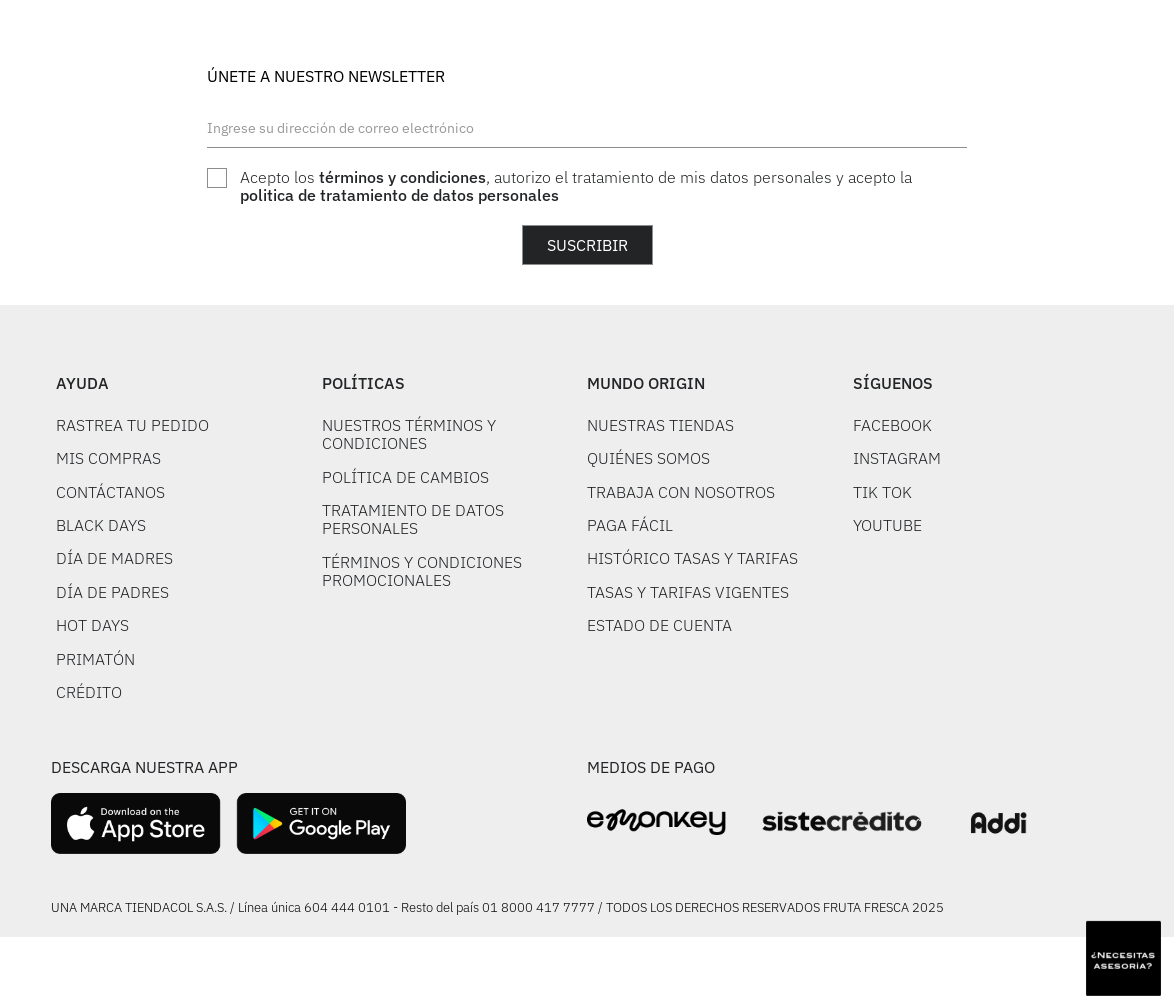 This screenshot has width=1174, height=1006. What do you see at coordinates (660, 425) in the screenshot?
I see `NUESTRAS TIENDAS` at bounding box center [660, 425].